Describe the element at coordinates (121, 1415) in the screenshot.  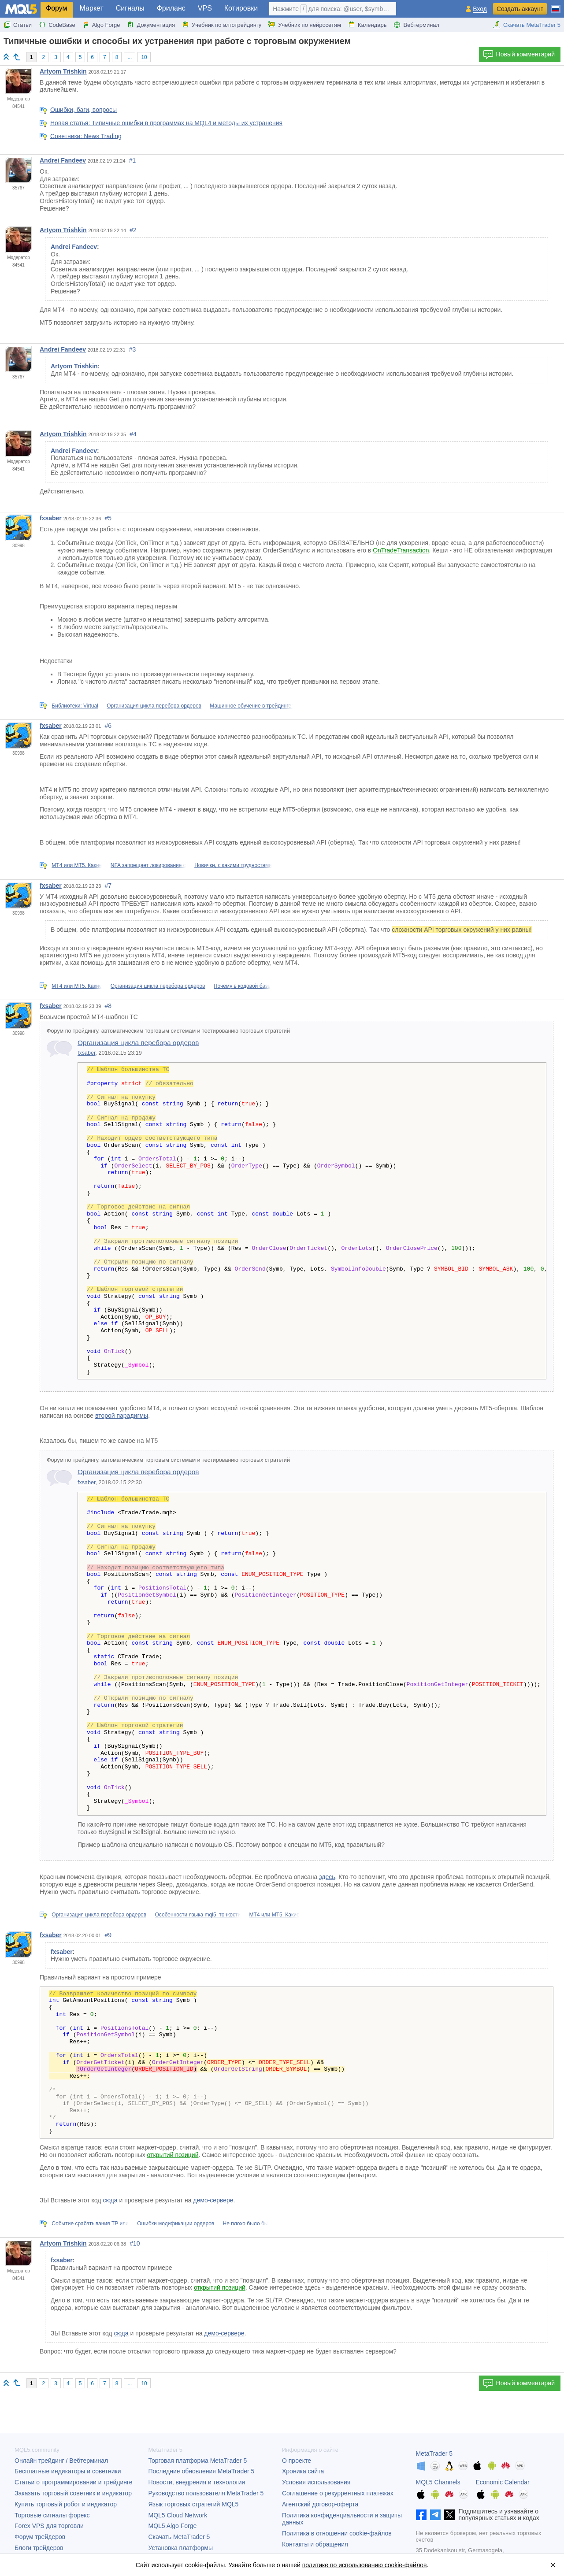
I see `второй парадигмы` at that location.